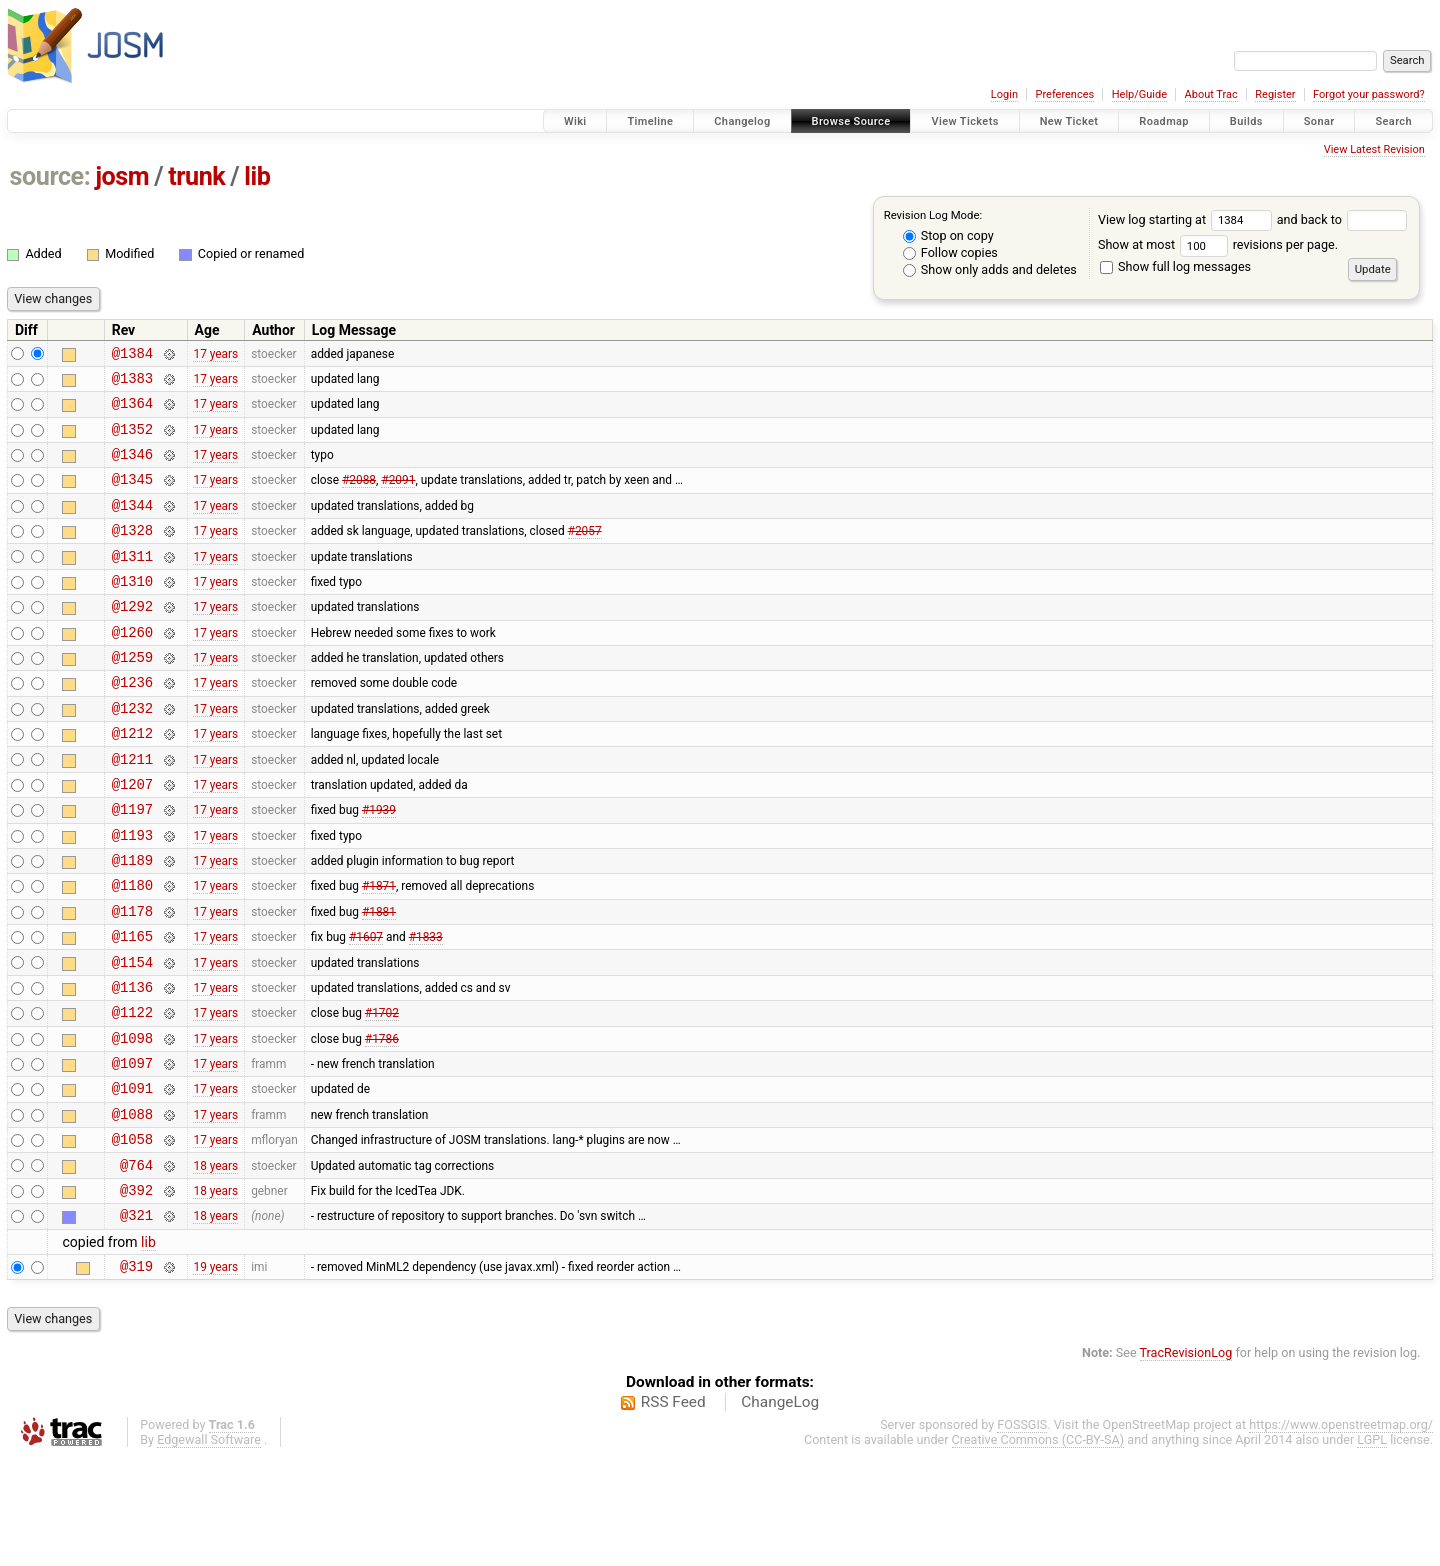 The width and height of the screenshot is (1440, 1566). I want to click on @1165, so click(132, 1007).